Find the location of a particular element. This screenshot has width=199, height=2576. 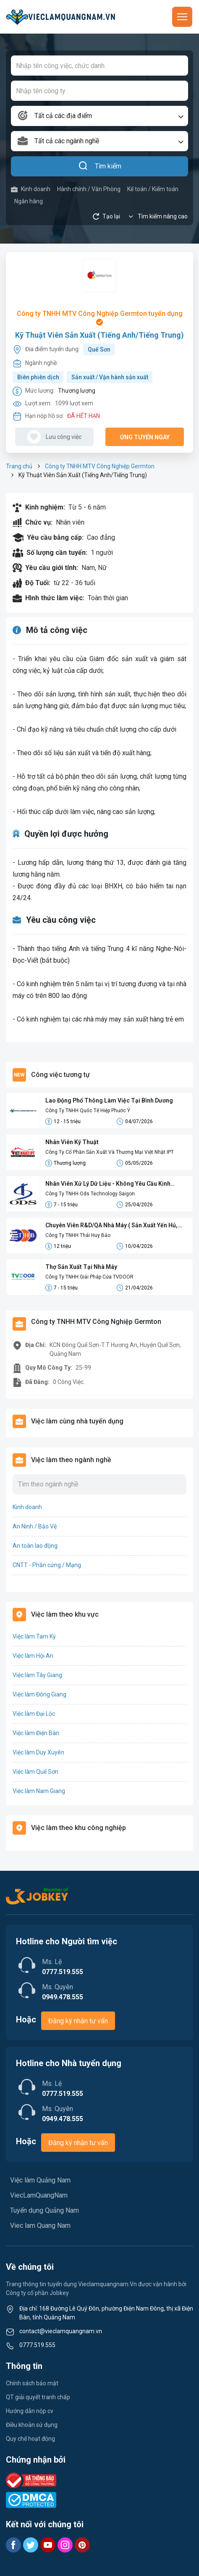

Quy chế hoạt động is located at coordinates (30, 2438).